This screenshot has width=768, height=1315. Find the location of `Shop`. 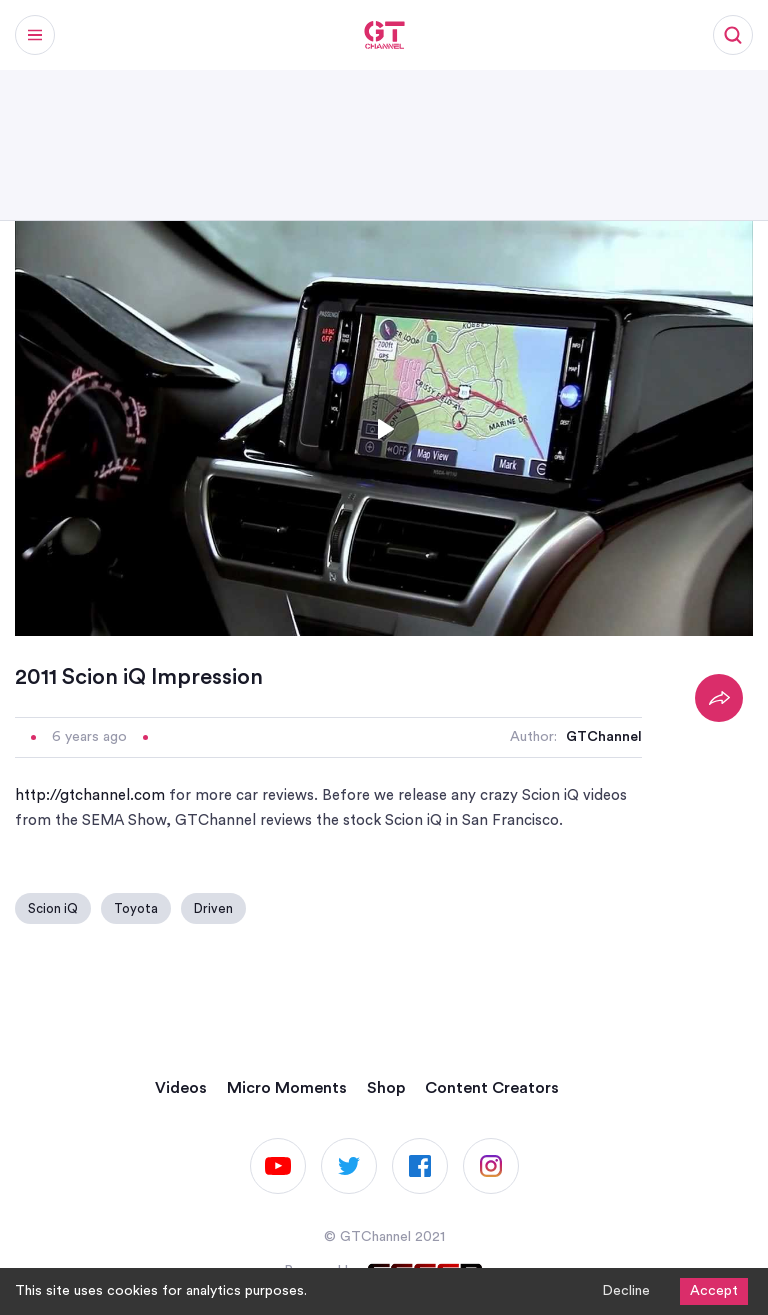

Shop is located at coordinates (386, 1088).